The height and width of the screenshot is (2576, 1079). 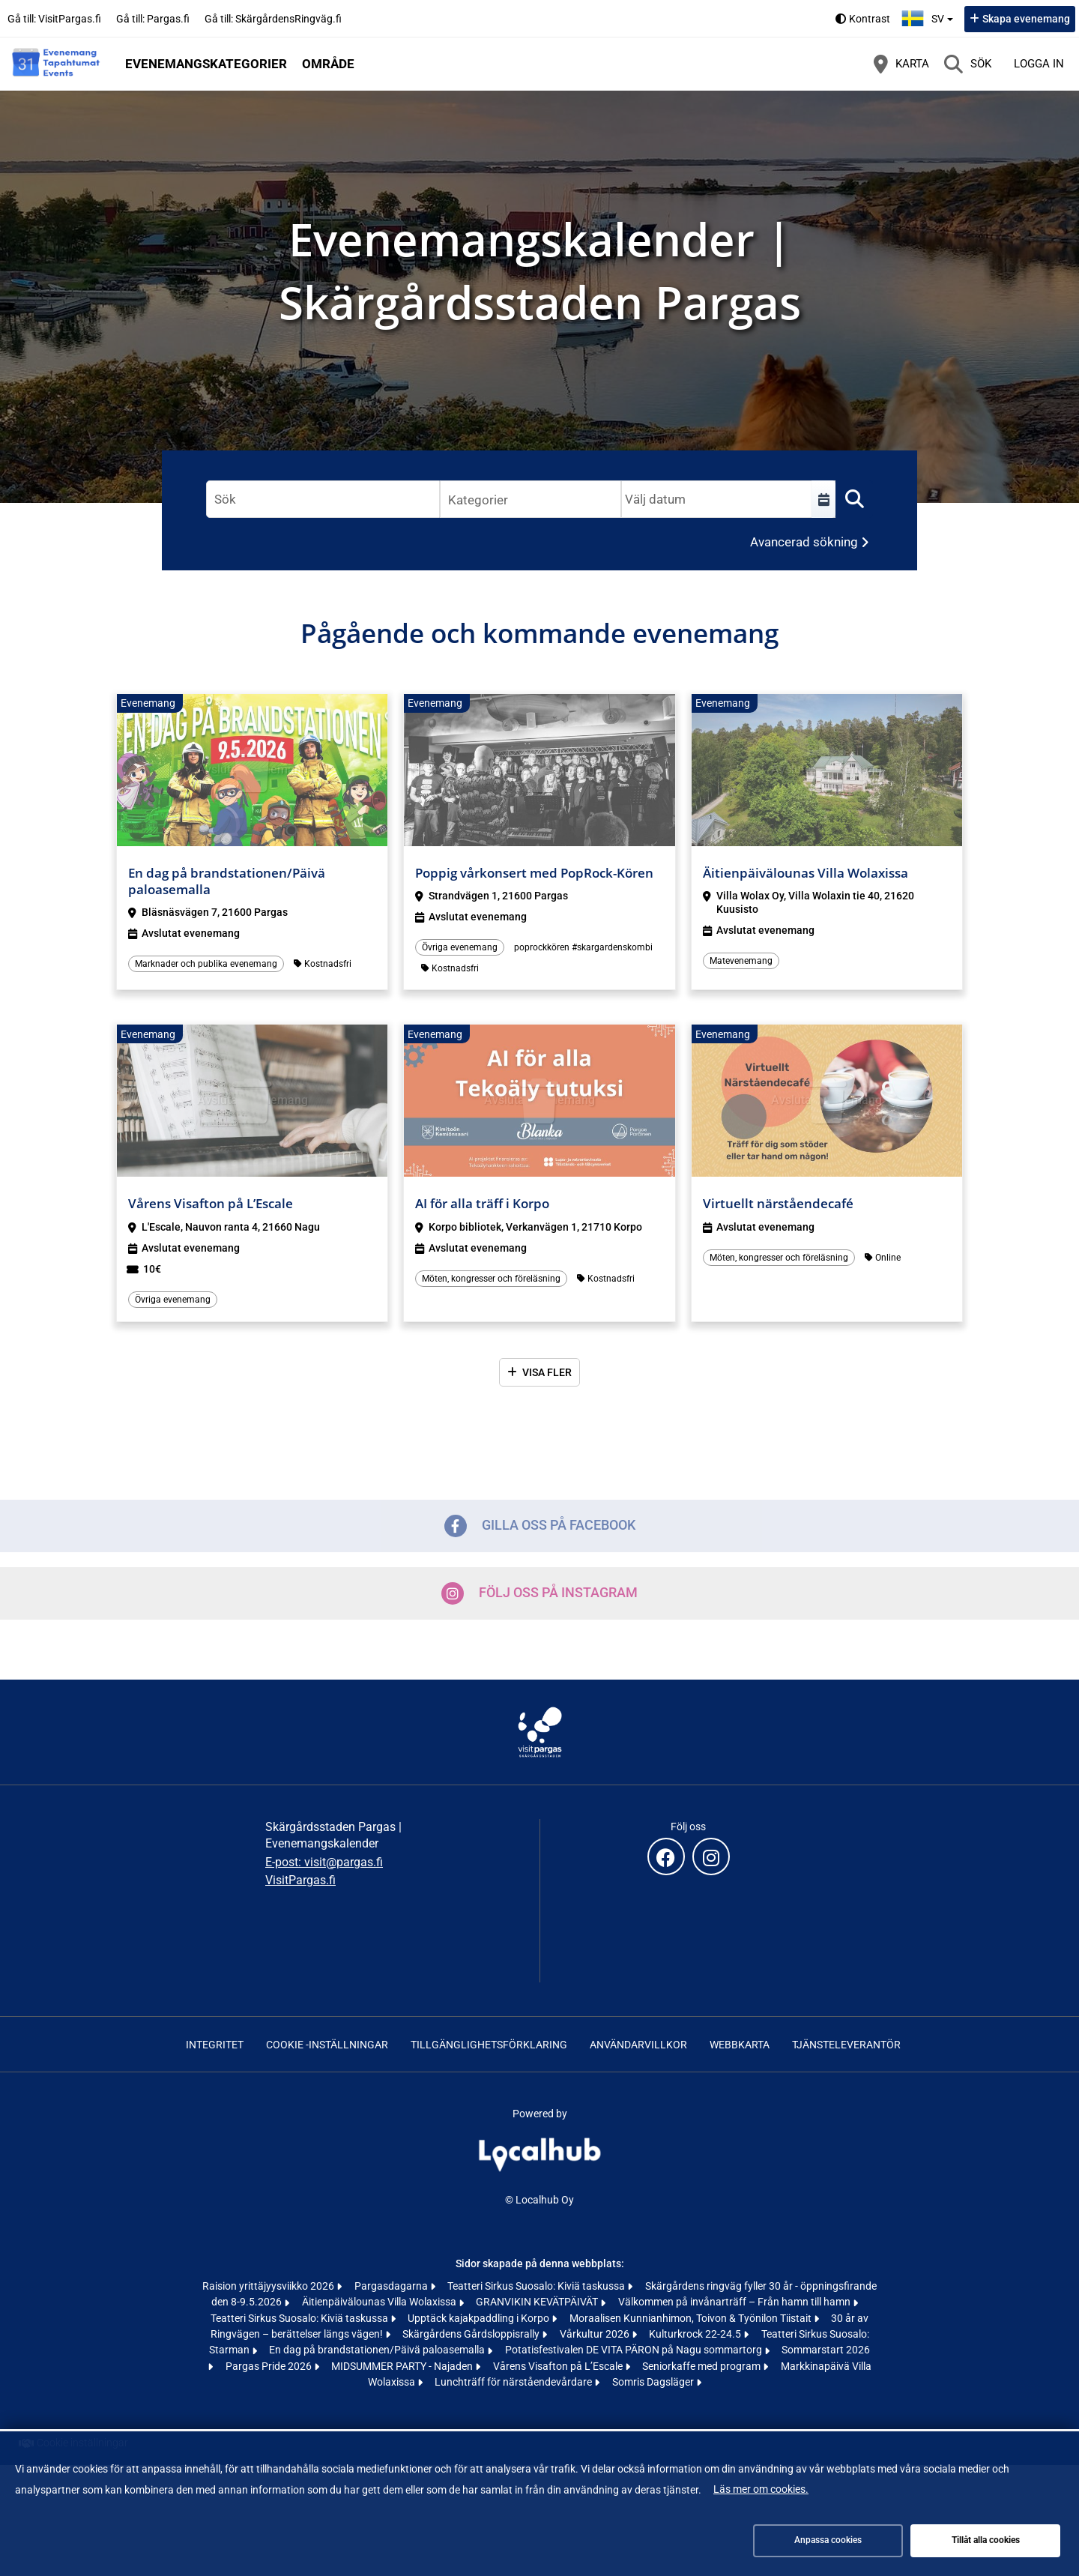 What do you see at coordinates (538, 2302) in the screenshot?
I see `GRANVIKIN KEVÄTPÄIVÄT` at bounding box center [538, 2302].